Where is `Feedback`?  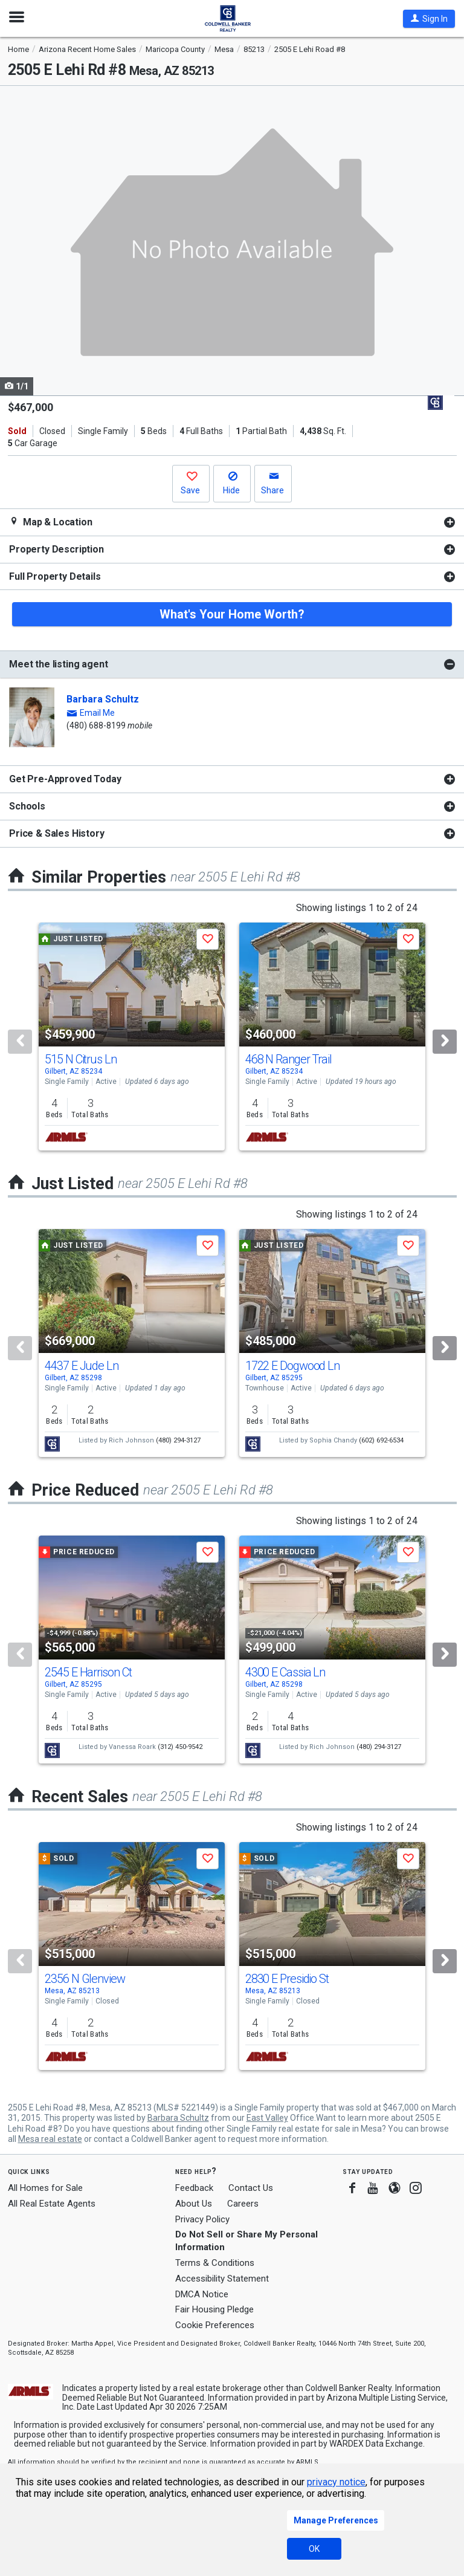
Feedback is located at coordinates (194, 2188).